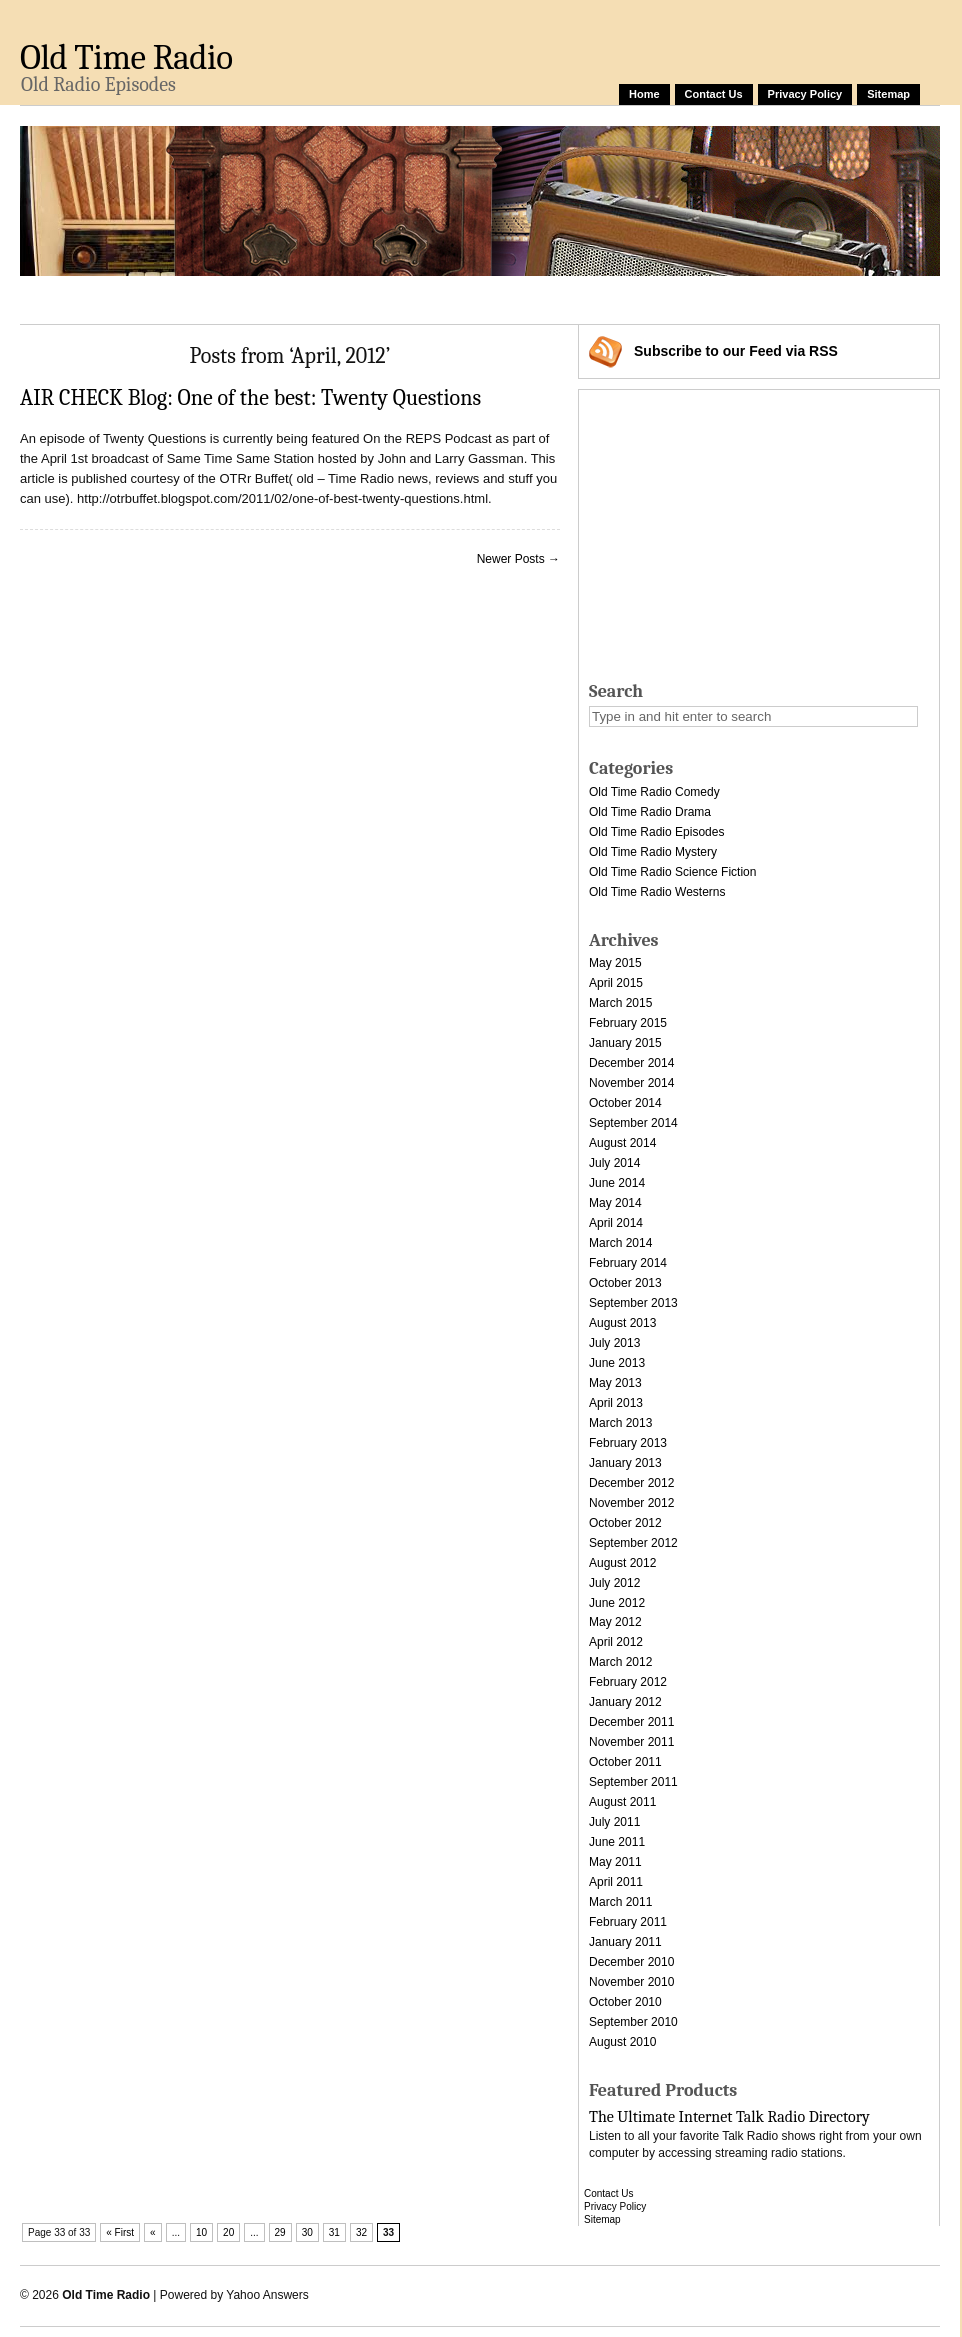  I want to click on 29, so click(280, 2232).